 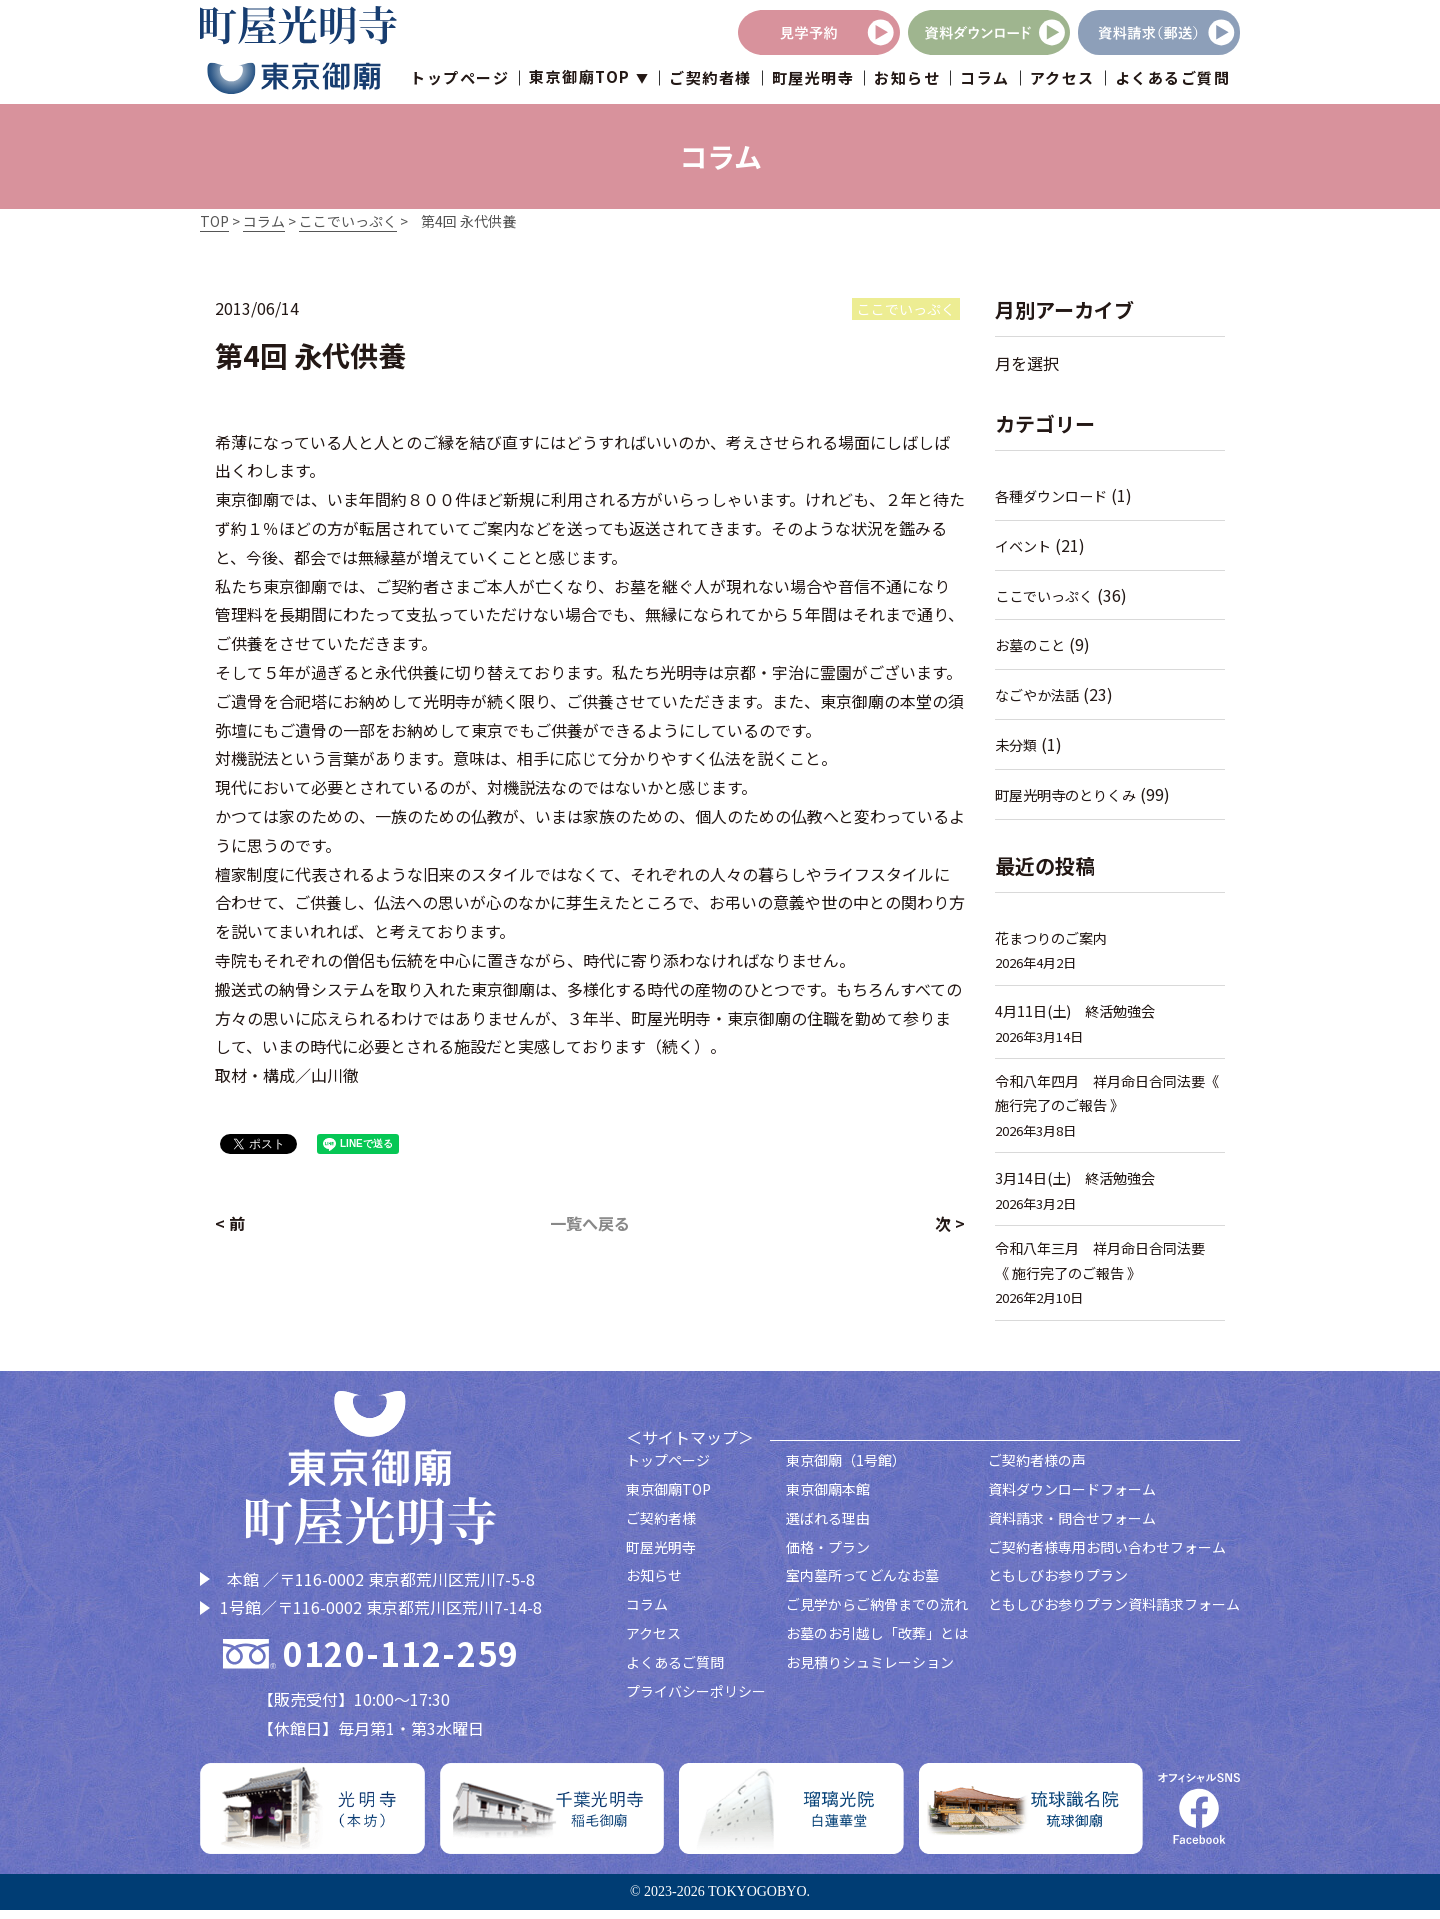 What do you see at coordinates (1047, 595) in the screenshot?
I see `ここでいっぷく` at bounding box center [1047, 595].